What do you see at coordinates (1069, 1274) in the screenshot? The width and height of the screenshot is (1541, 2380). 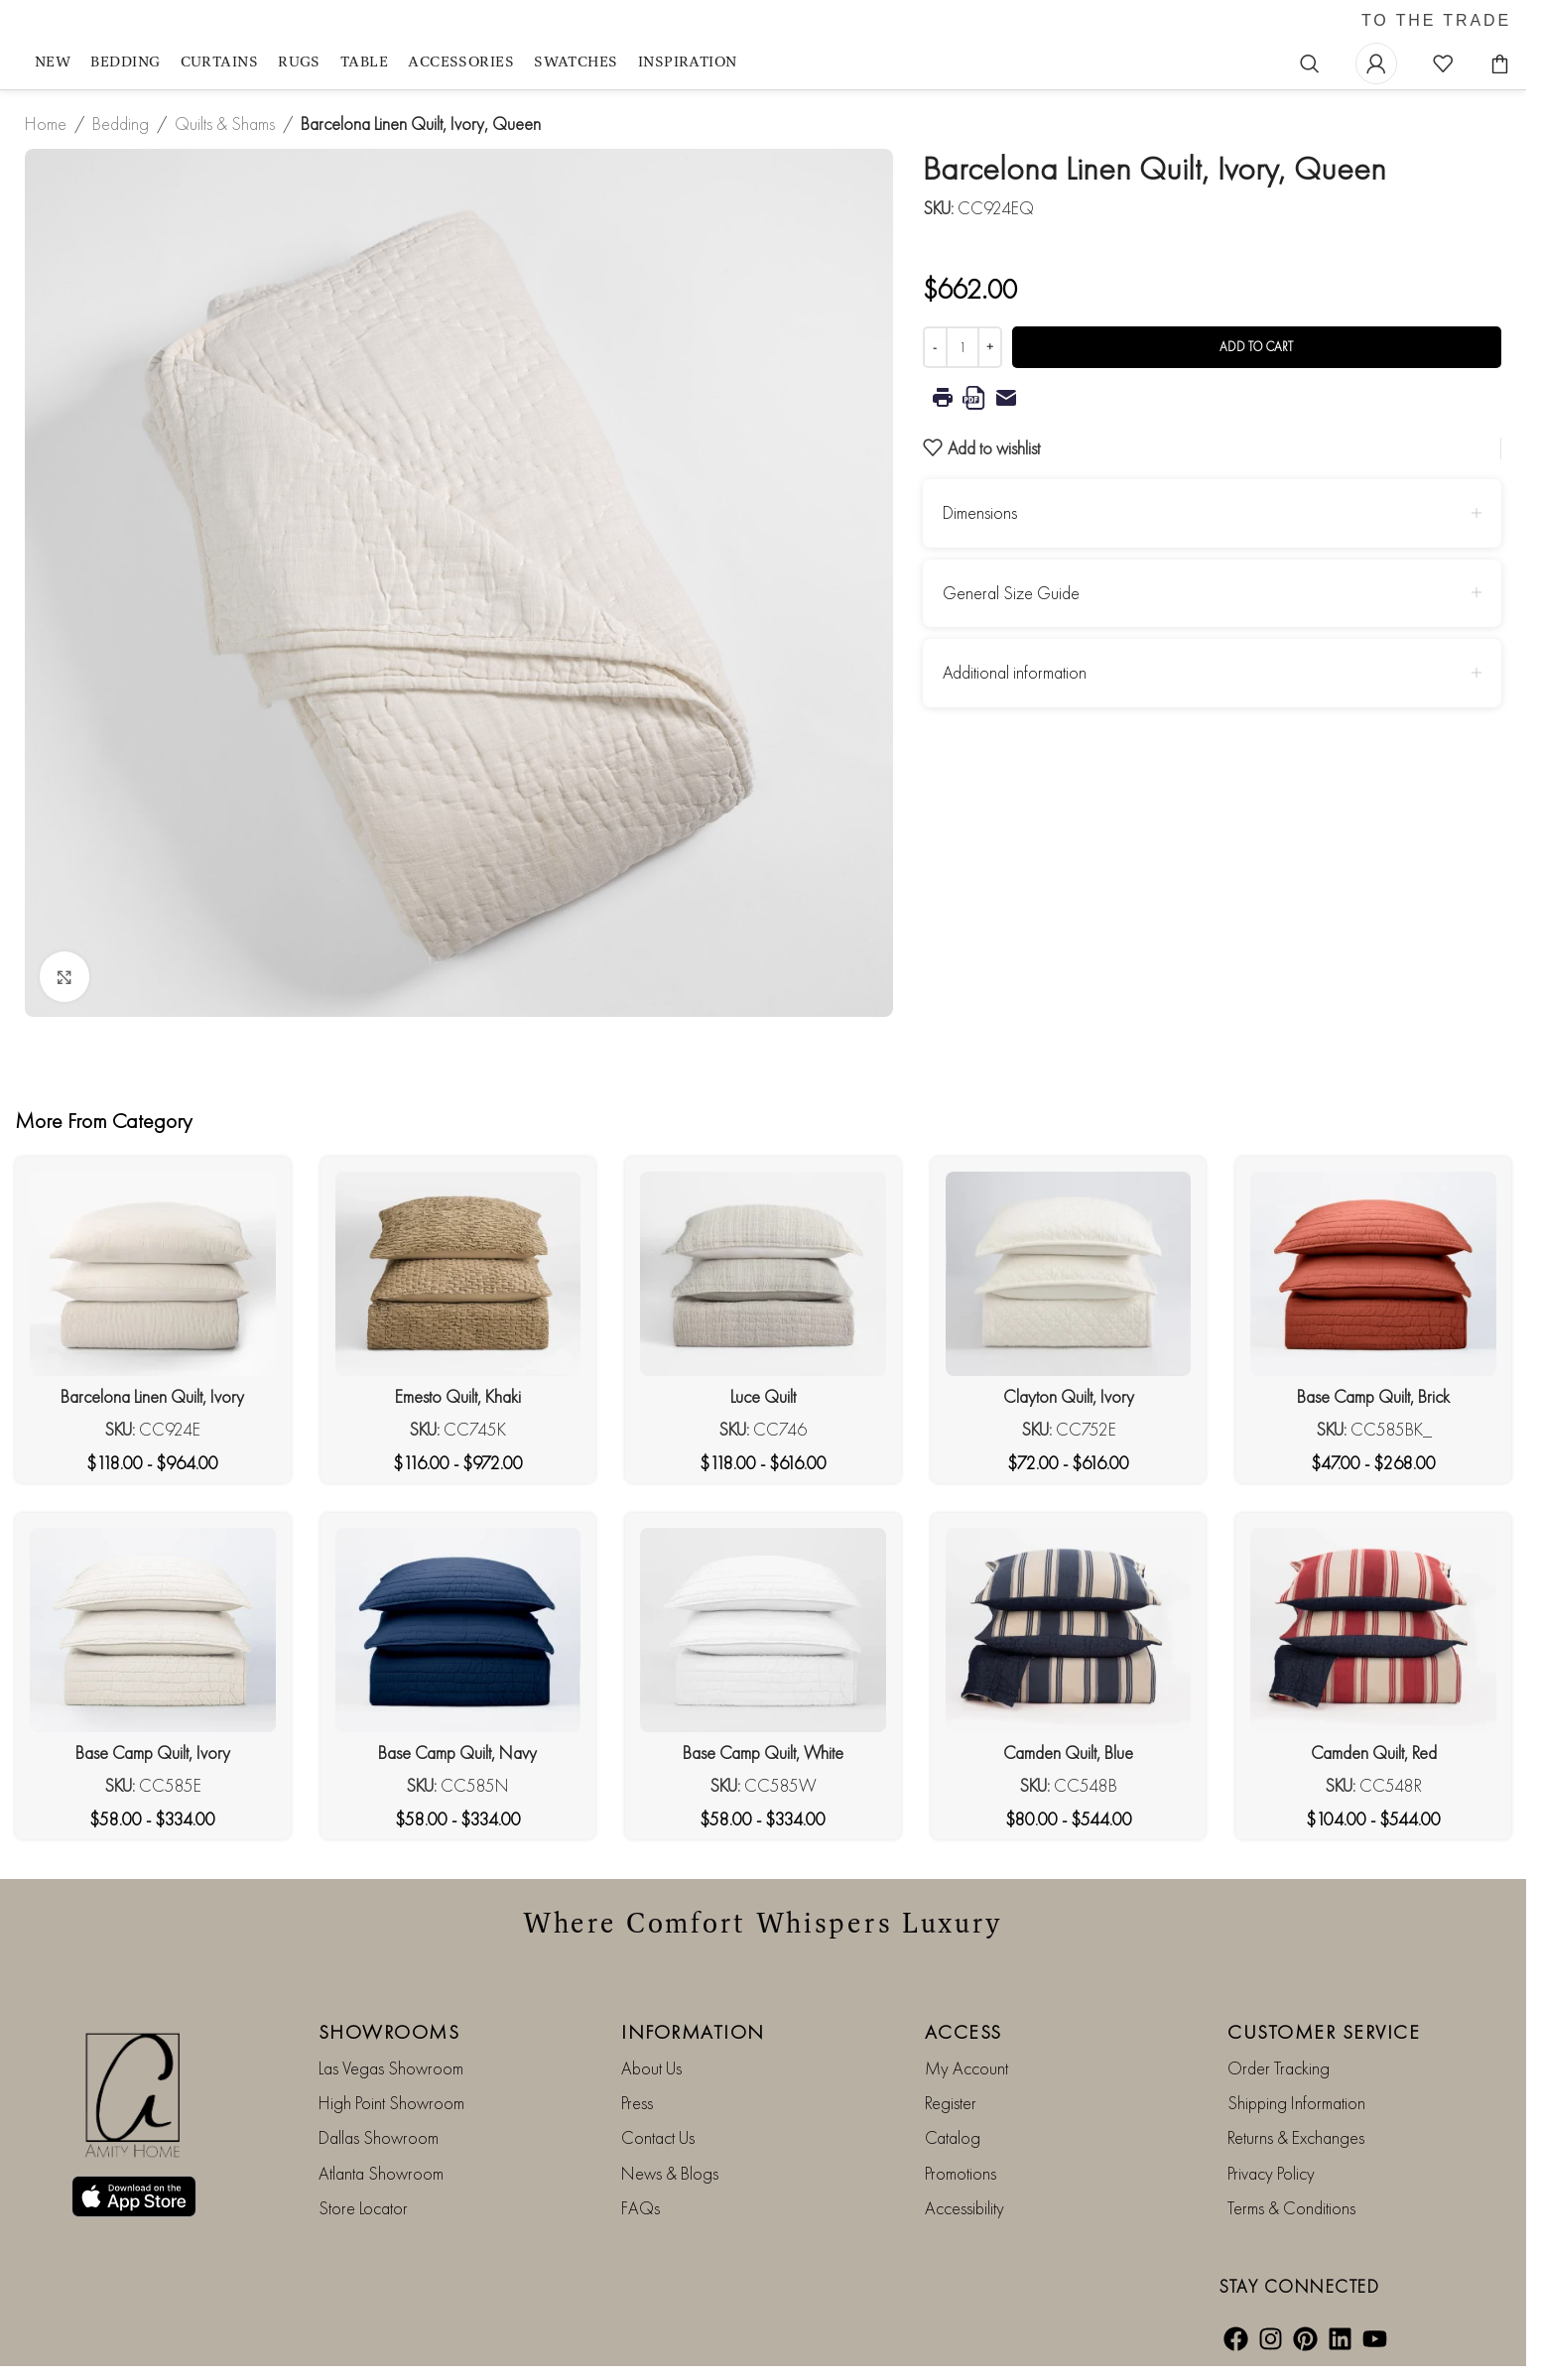 I see `[Clayton Quilt, Ivory]` at bounding box center [1069, 1274].